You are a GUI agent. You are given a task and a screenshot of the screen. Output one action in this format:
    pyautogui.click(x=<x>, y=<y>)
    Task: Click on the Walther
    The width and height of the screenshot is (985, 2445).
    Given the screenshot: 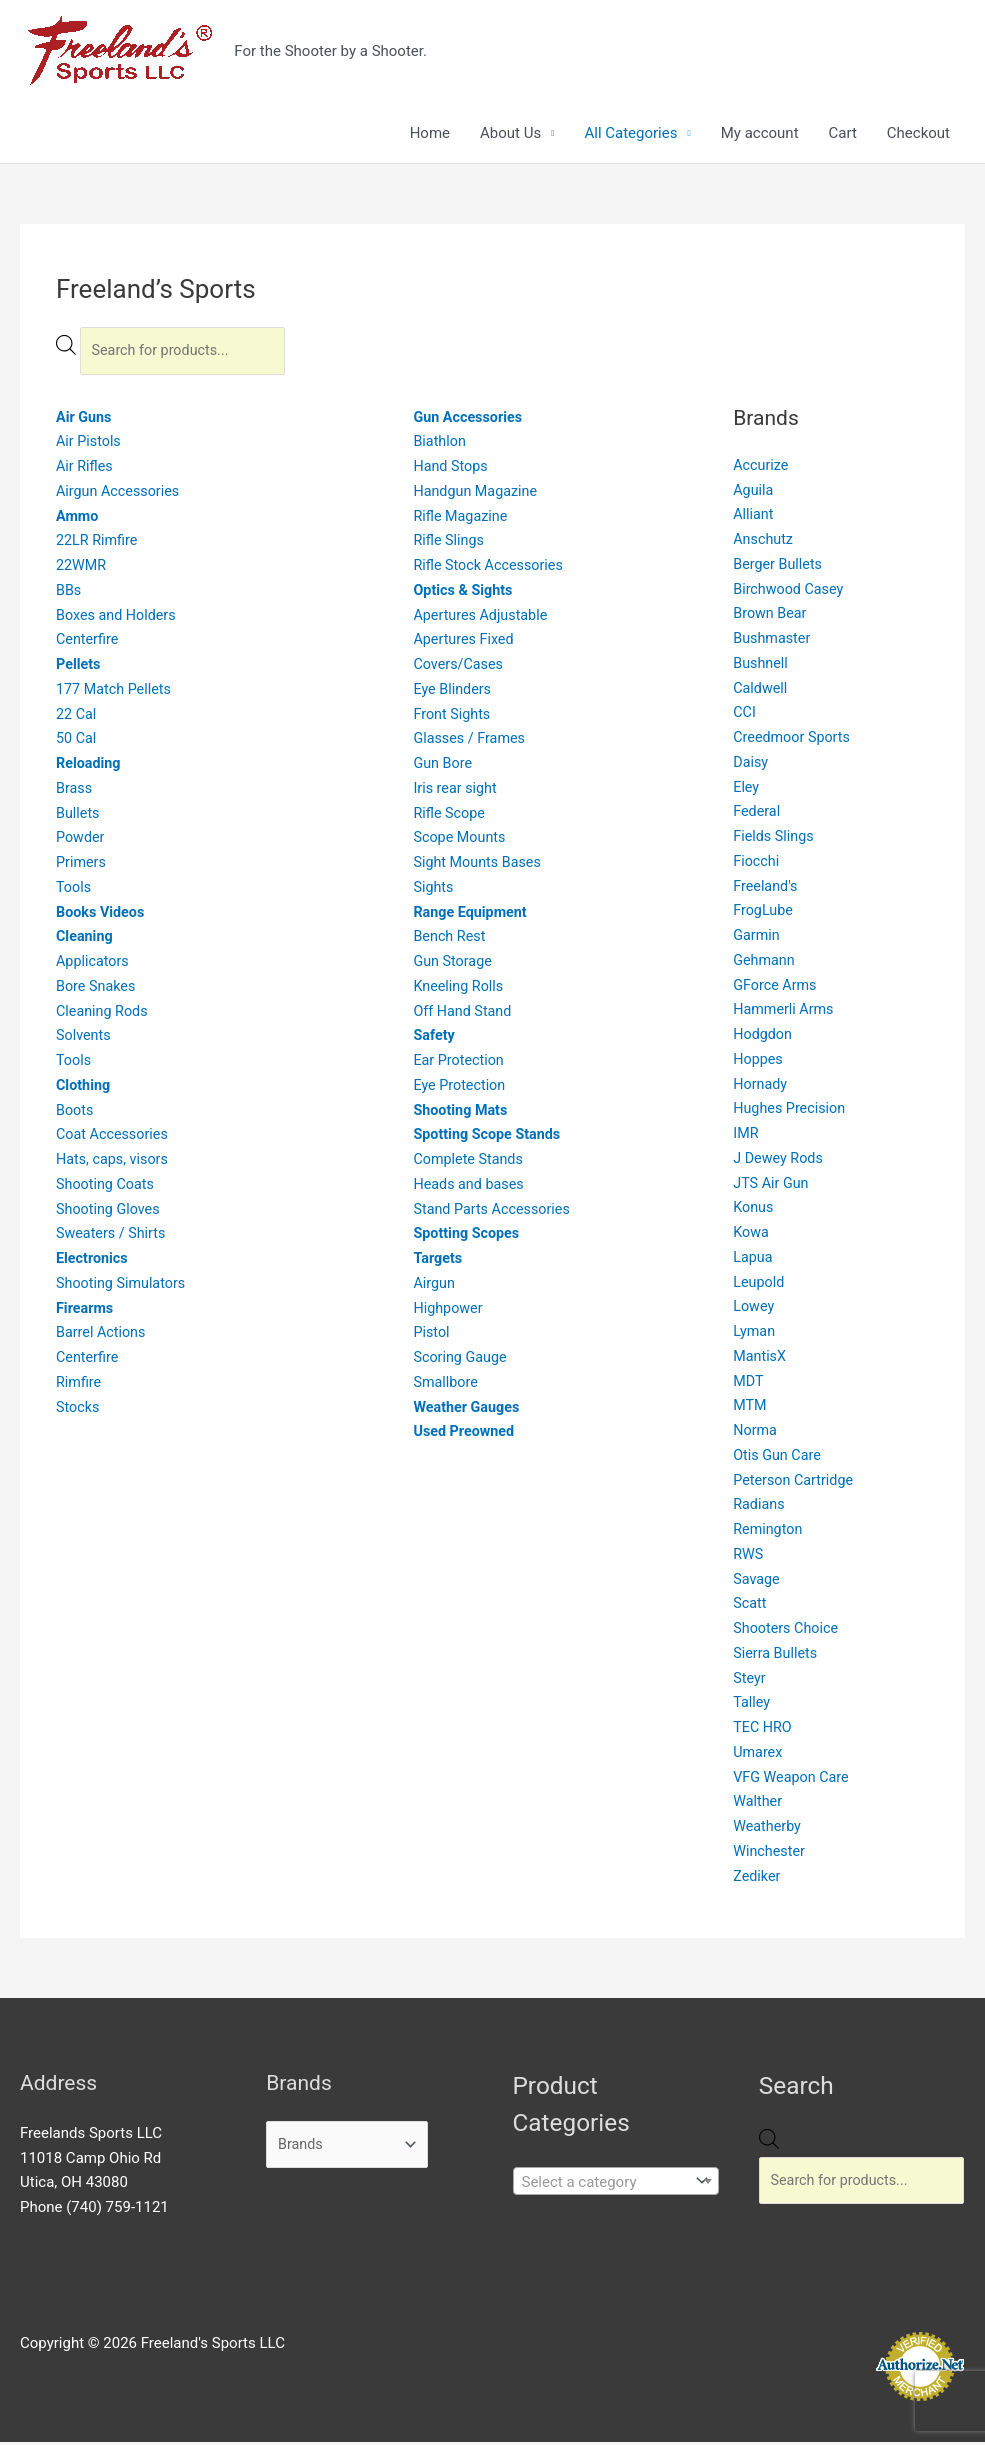 What is the action you would take?
    pyautogui.click(x=758, y=1805)
    